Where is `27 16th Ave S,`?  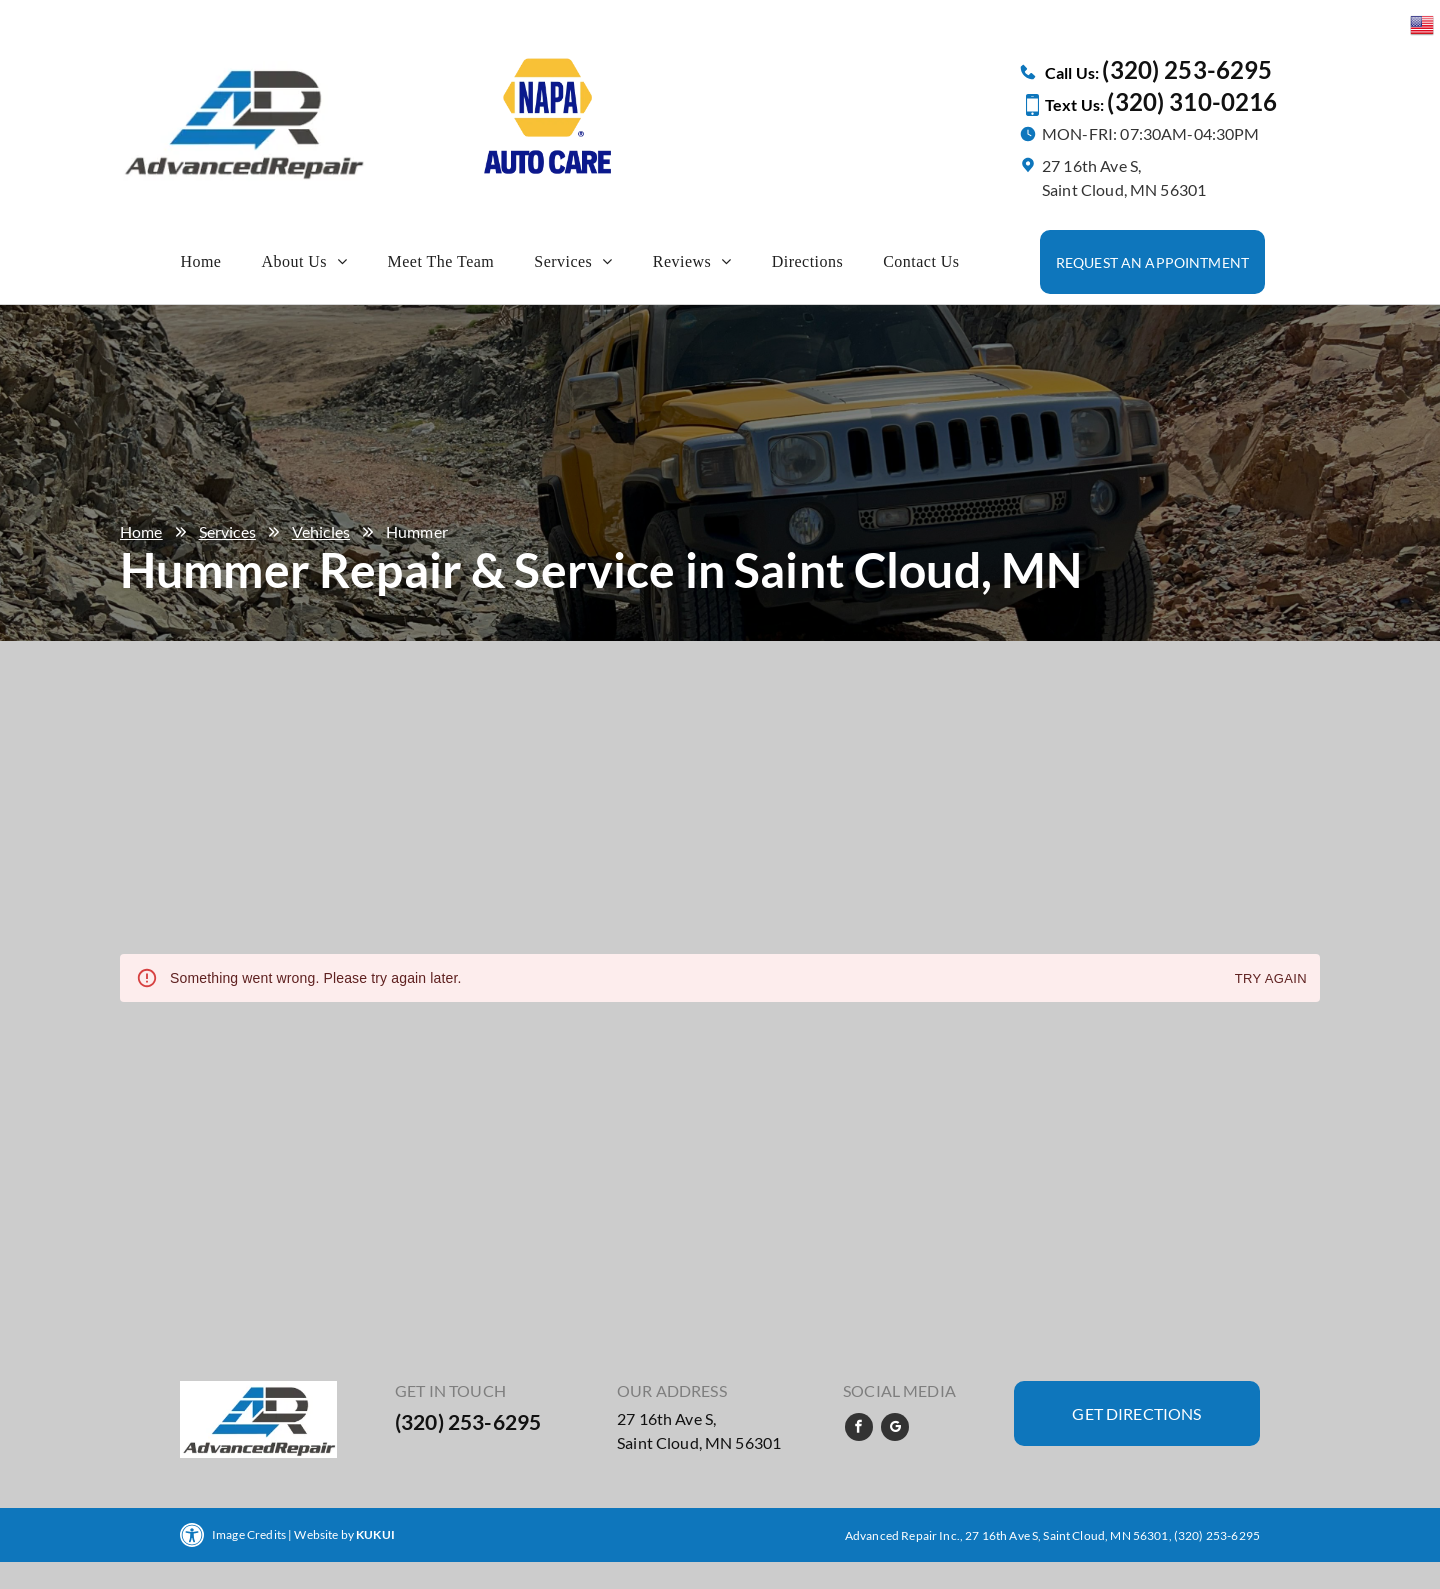 27 16th Ave S, is located at coordinates (666, 1418).